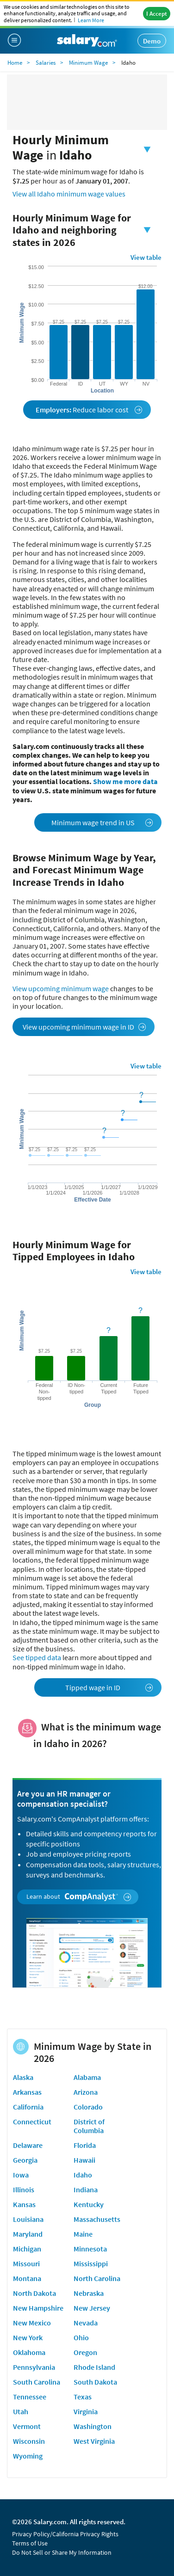 The width and height of the screenshot is (174, 2576). Describe the element at coordinates (60, 988) in the screenshot. I see `View upcoming minimum wage` at that location.